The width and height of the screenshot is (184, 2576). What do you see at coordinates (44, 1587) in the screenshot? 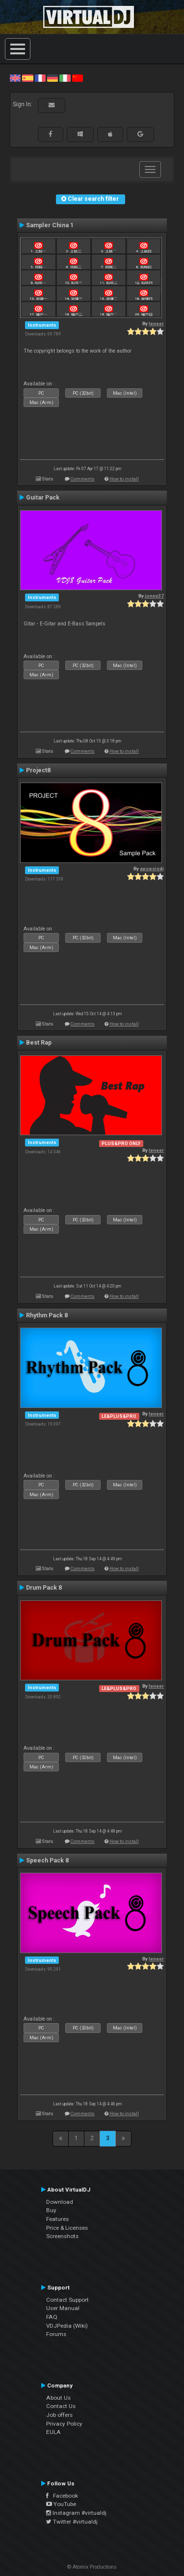
I see `Drum Pack 8` at bounding box center [44, 1587].